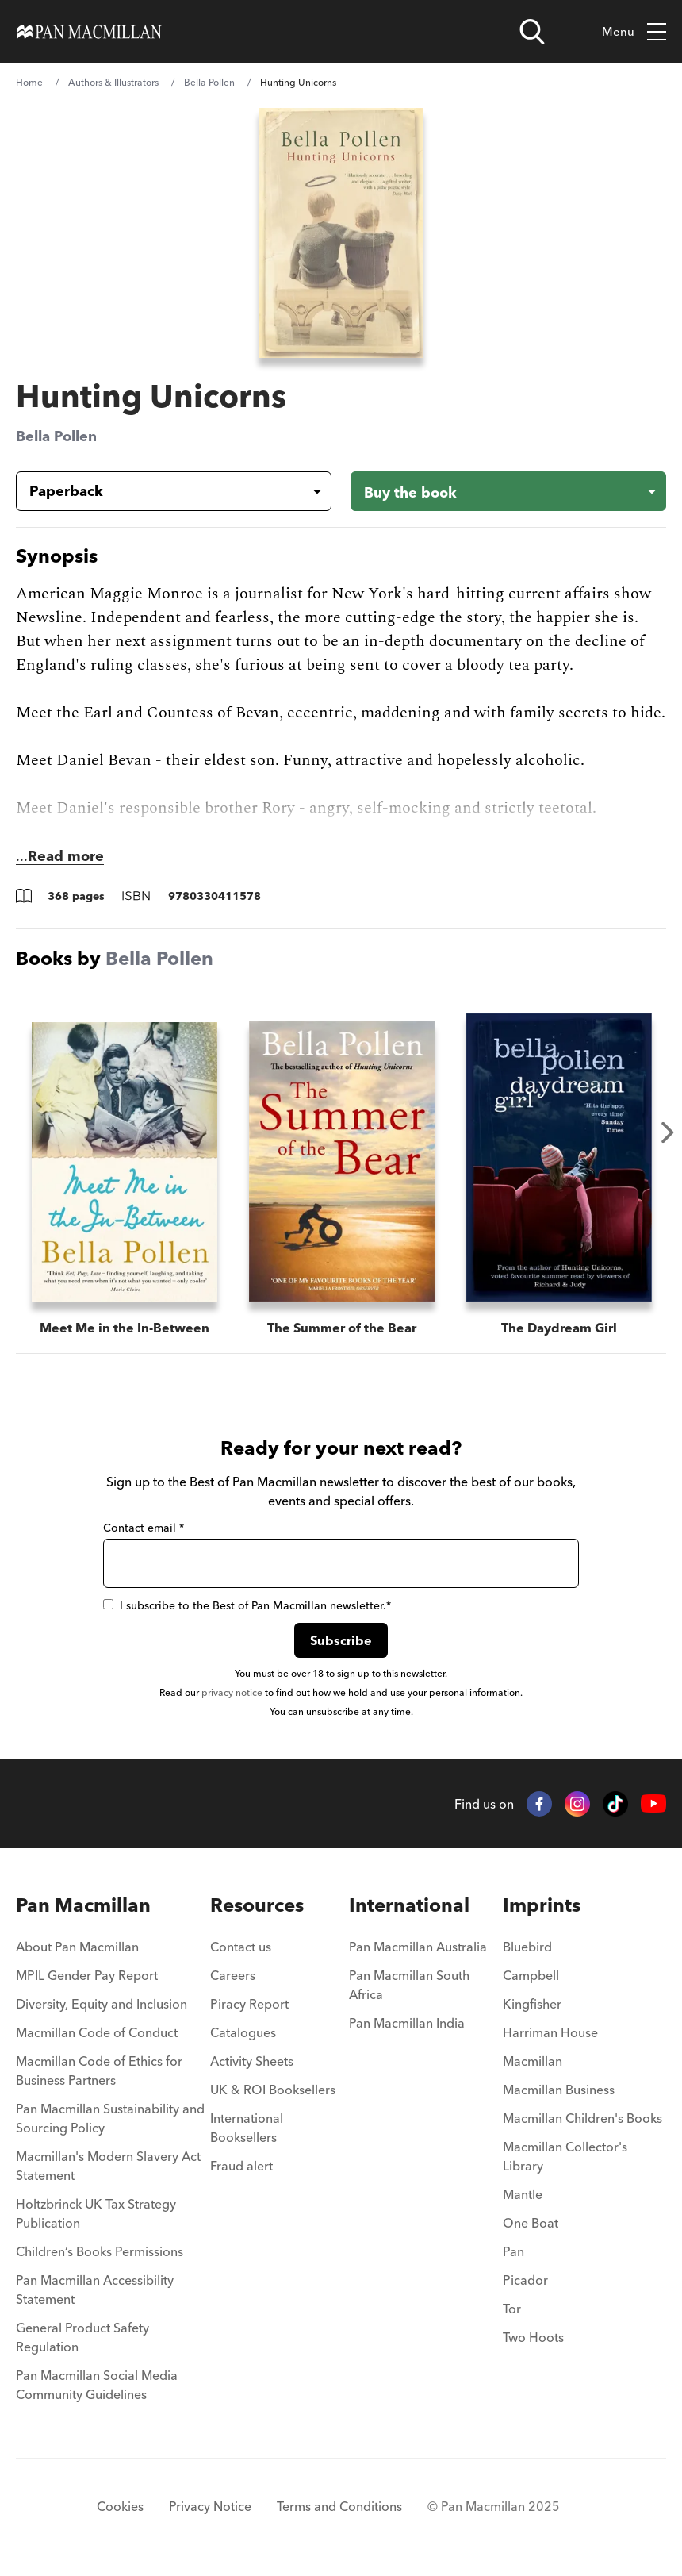  What do you see at coordinates (550, 2032) in the screenshot?
I see `Harriman House` at bounding box center [550, 2032].